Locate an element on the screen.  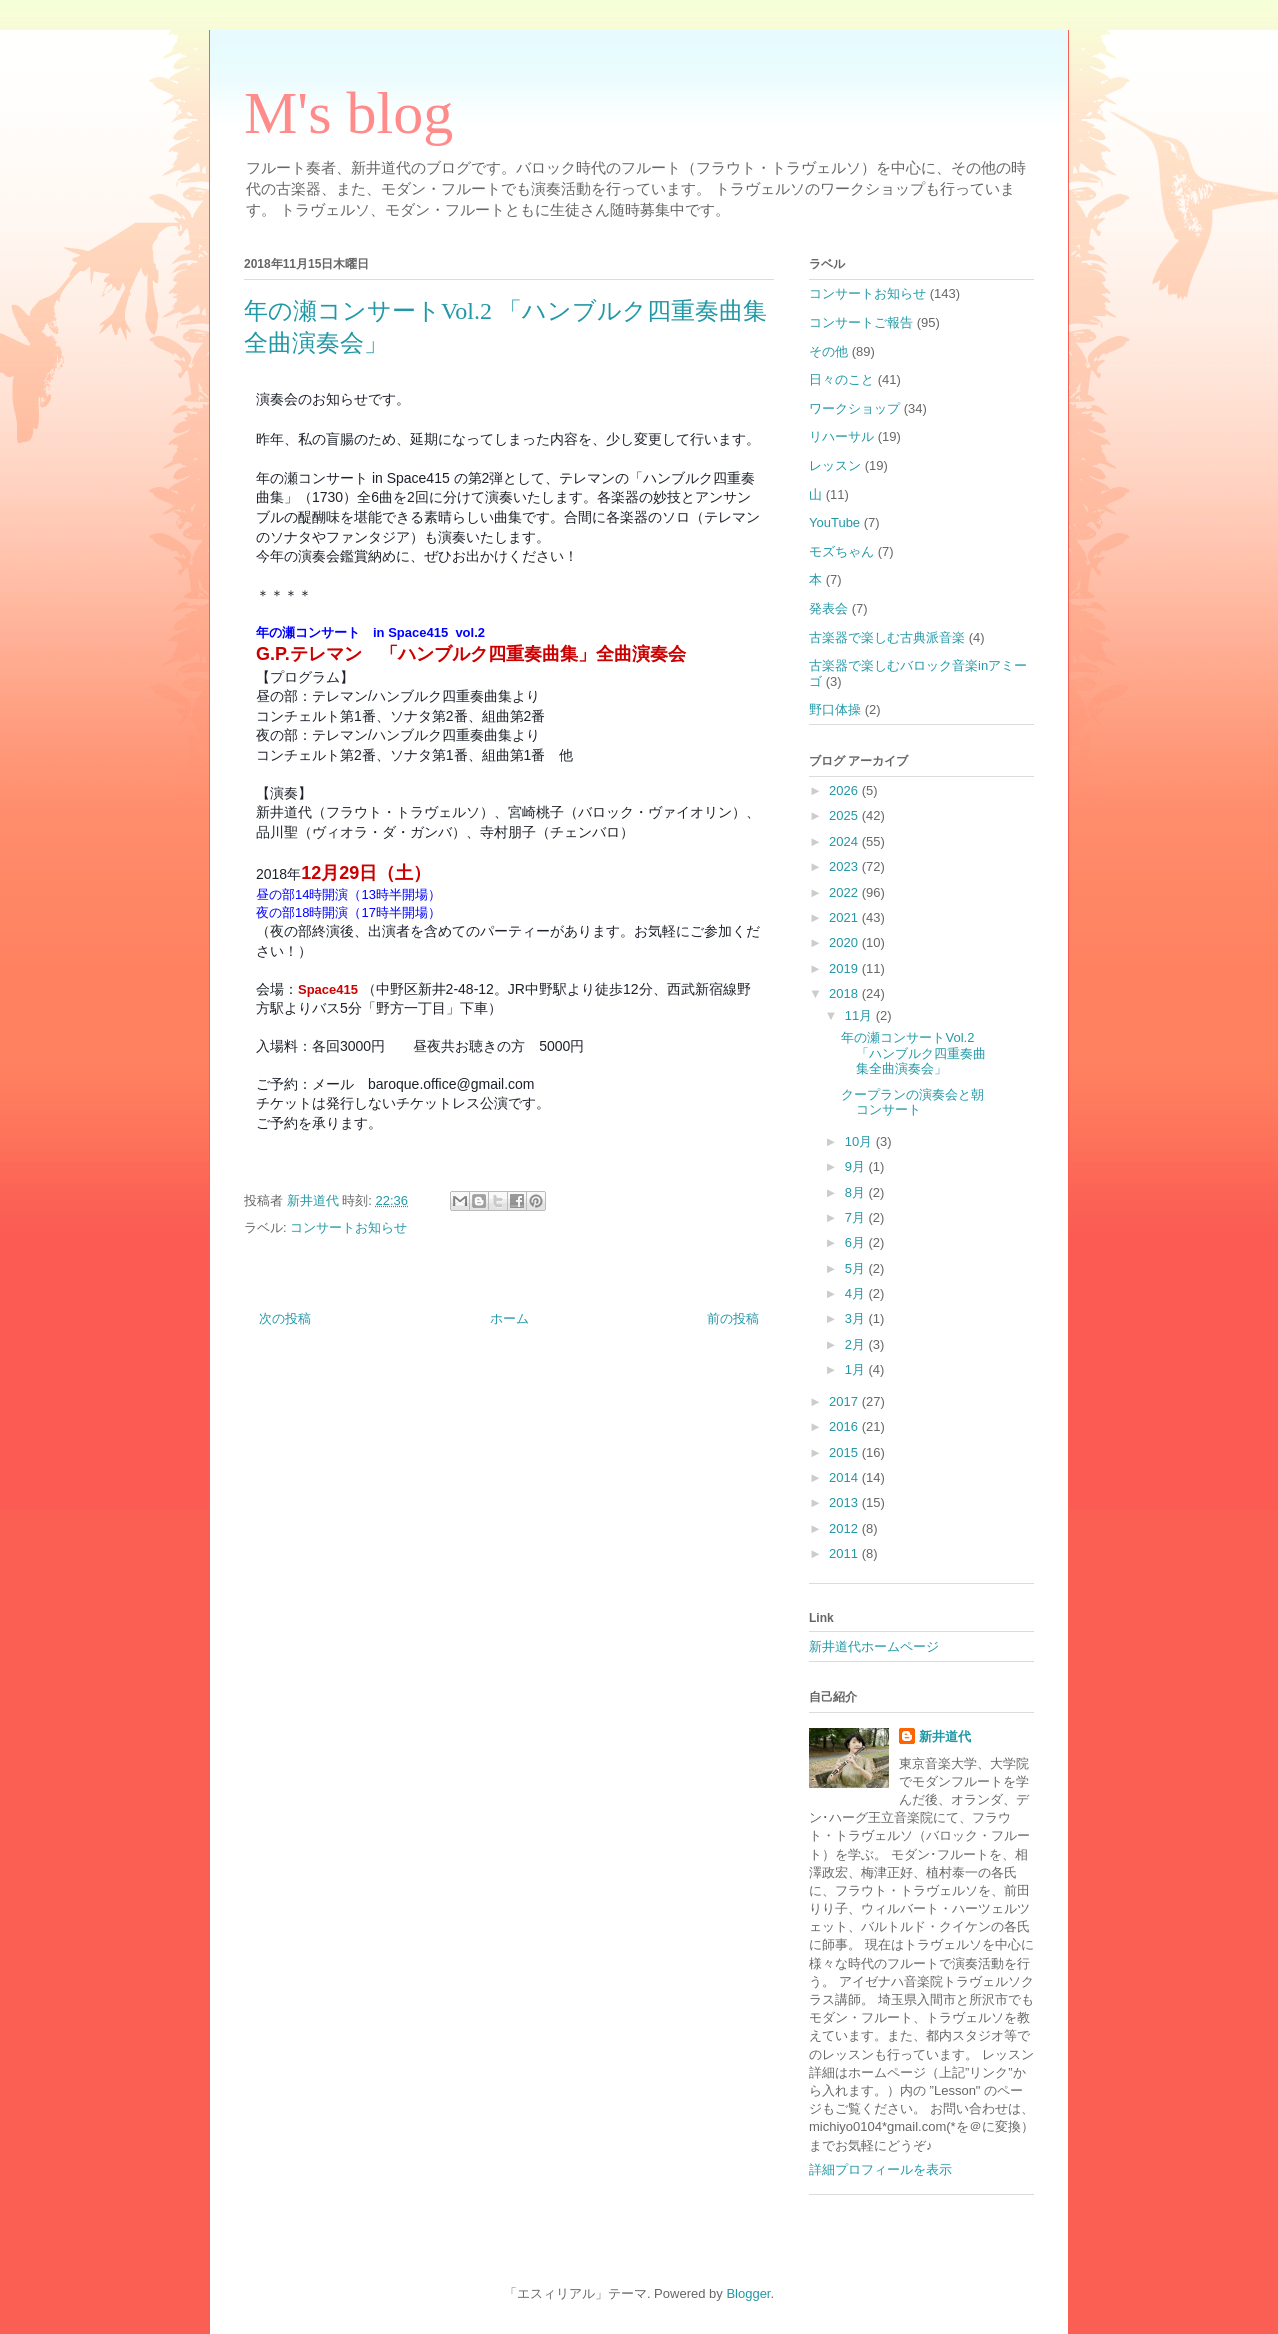
Blogger is located at coordinates (748, 2293).